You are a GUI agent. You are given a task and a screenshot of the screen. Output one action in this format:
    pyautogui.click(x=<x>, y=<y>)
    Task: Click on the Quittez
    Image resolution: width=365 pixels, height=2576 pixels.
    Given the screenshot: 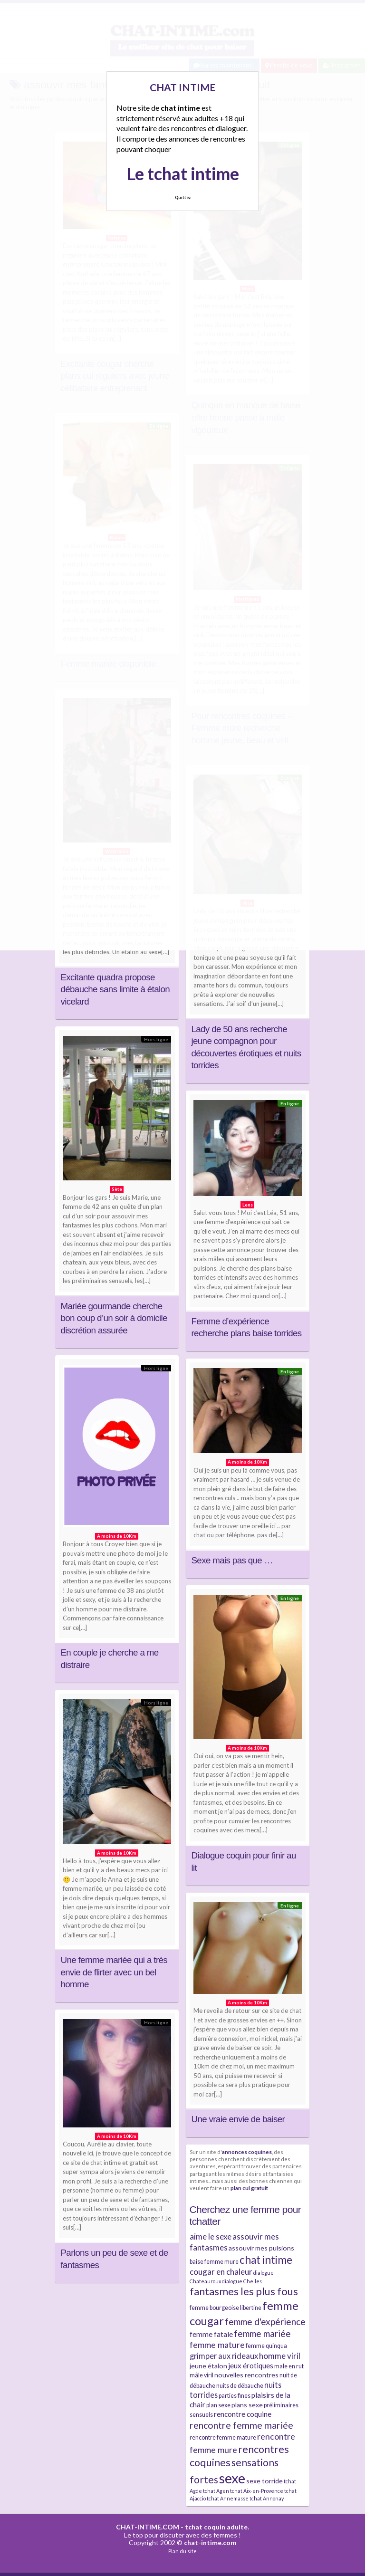 What is the action you would take?
    pyautogui.click(x=183, y=197)
    